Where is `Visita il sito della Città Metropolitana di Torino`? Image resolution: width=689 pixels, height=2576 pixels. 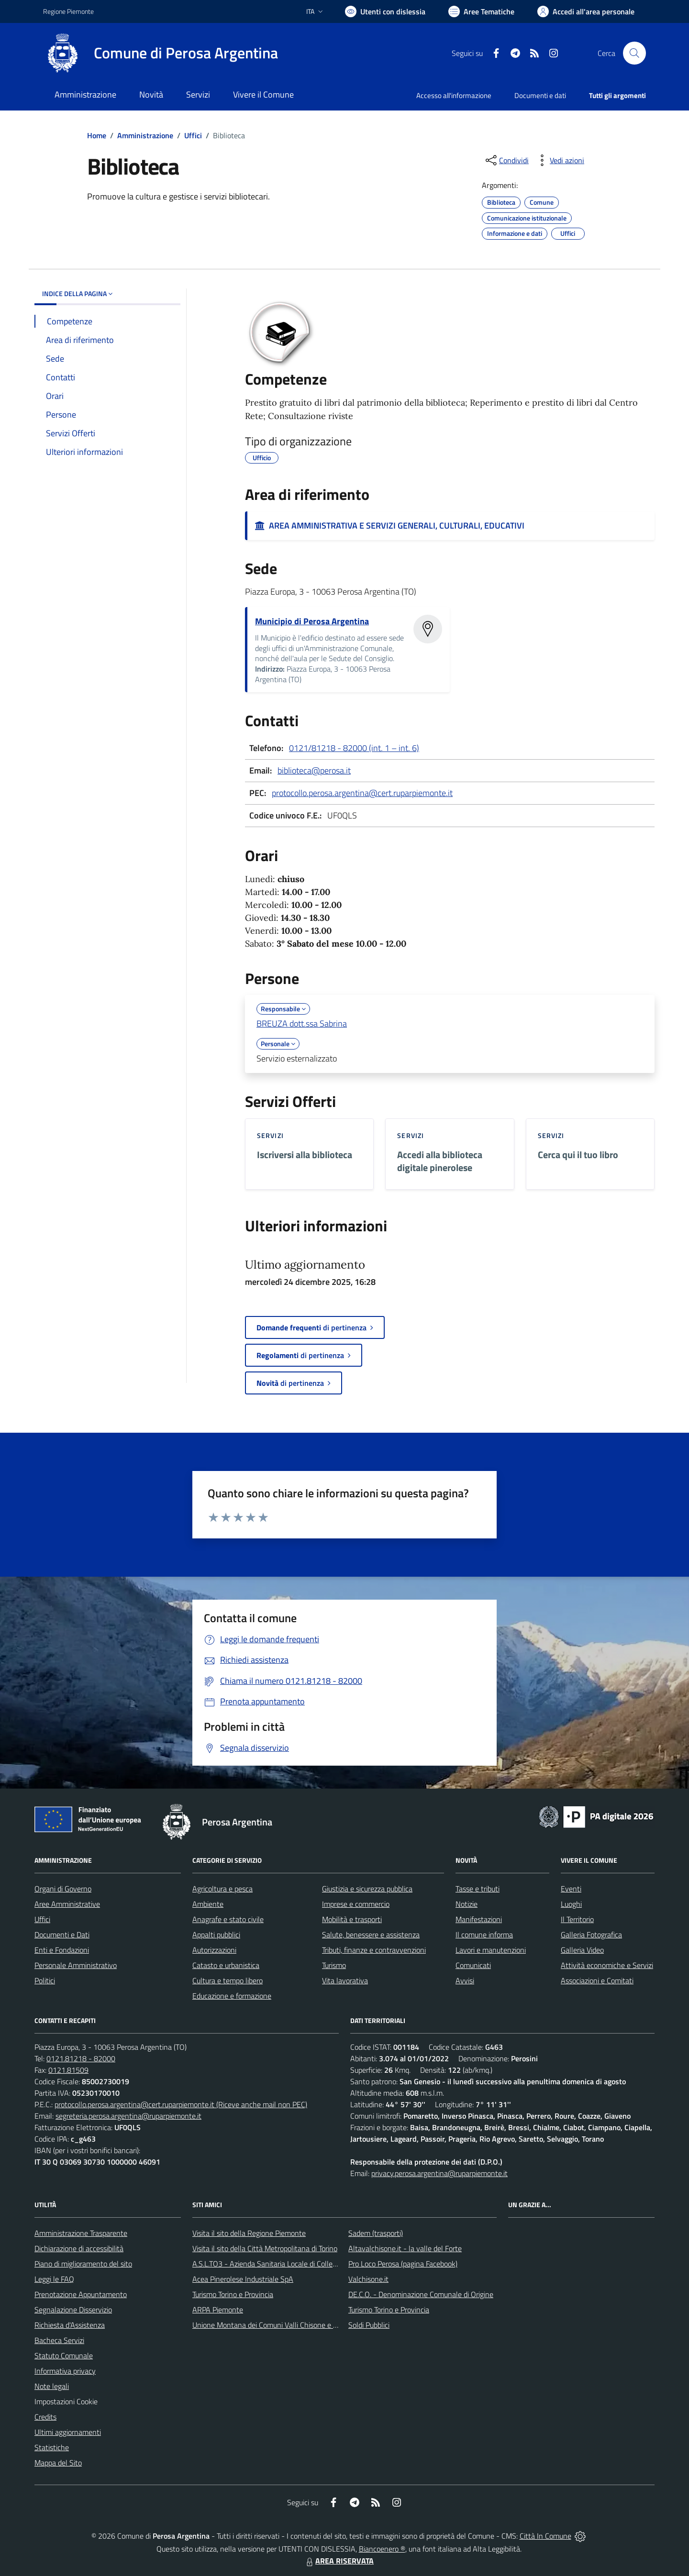 Visita il sito della Città Metropolitana di Torino is located at coordinates (264, 2248).